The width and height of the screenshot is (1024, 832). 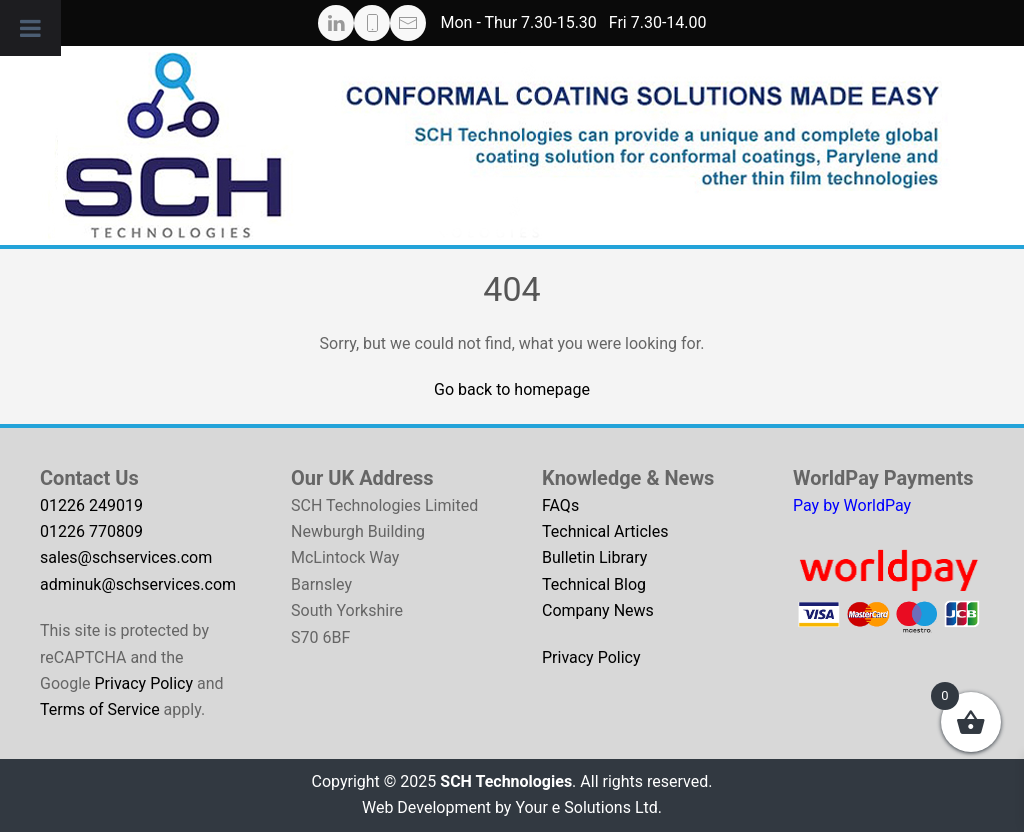 What do you see at coordinates (100, 709) in the screenshot?
I see `Terms of Service` at bounding box center [100, 709].